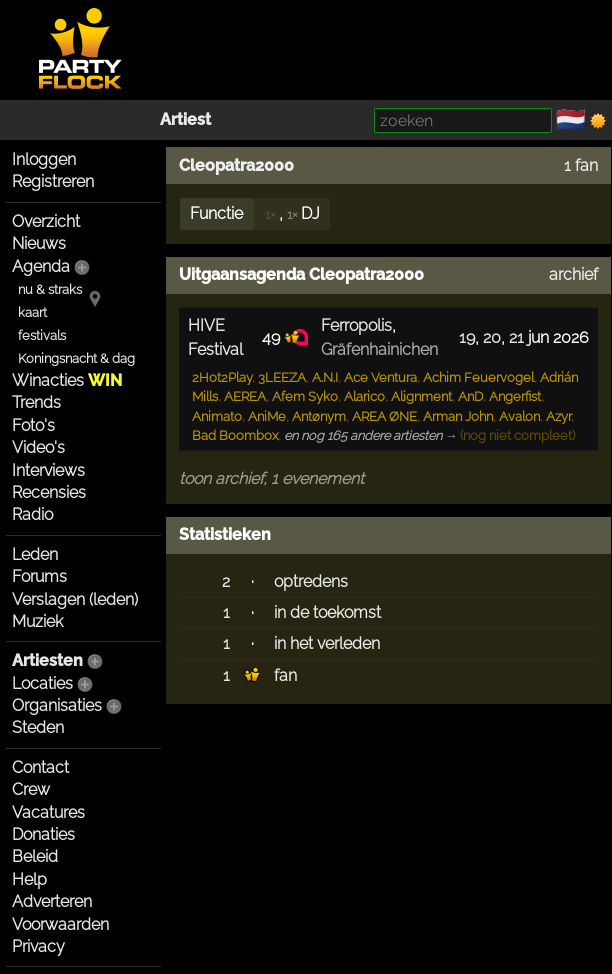 This screenshot has width=612, height=974. I want to click on Artiesten, so click(47, 660).